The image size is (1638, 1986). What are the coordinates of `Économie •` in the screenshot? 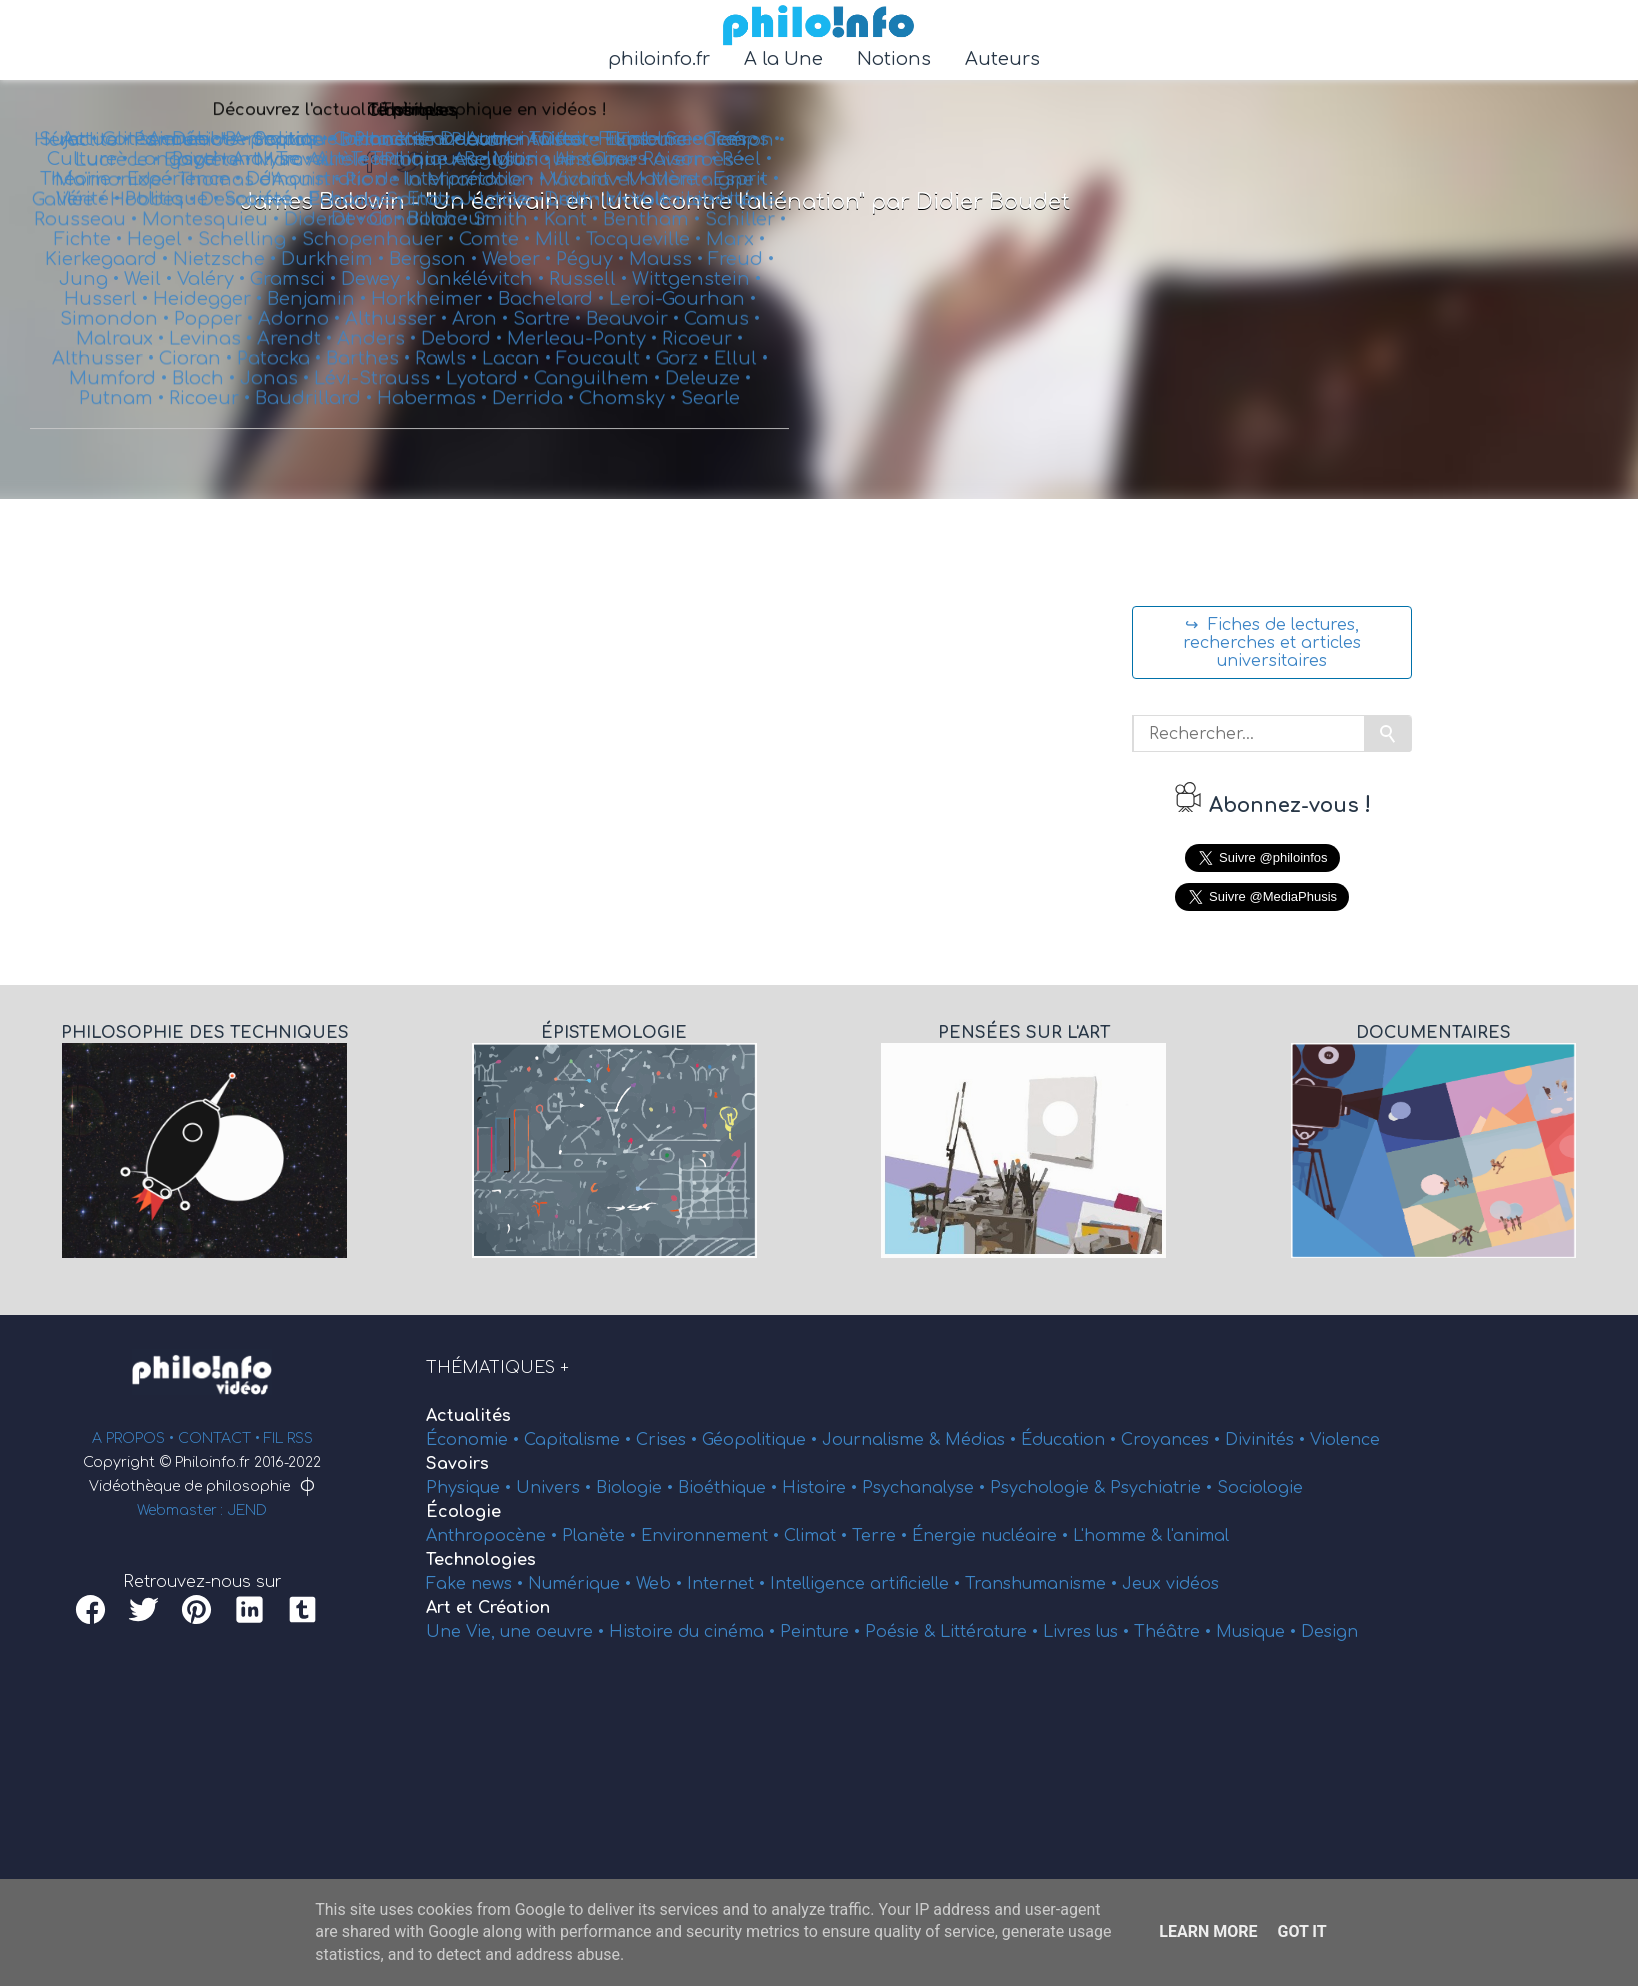 It's located at (475, 1440).